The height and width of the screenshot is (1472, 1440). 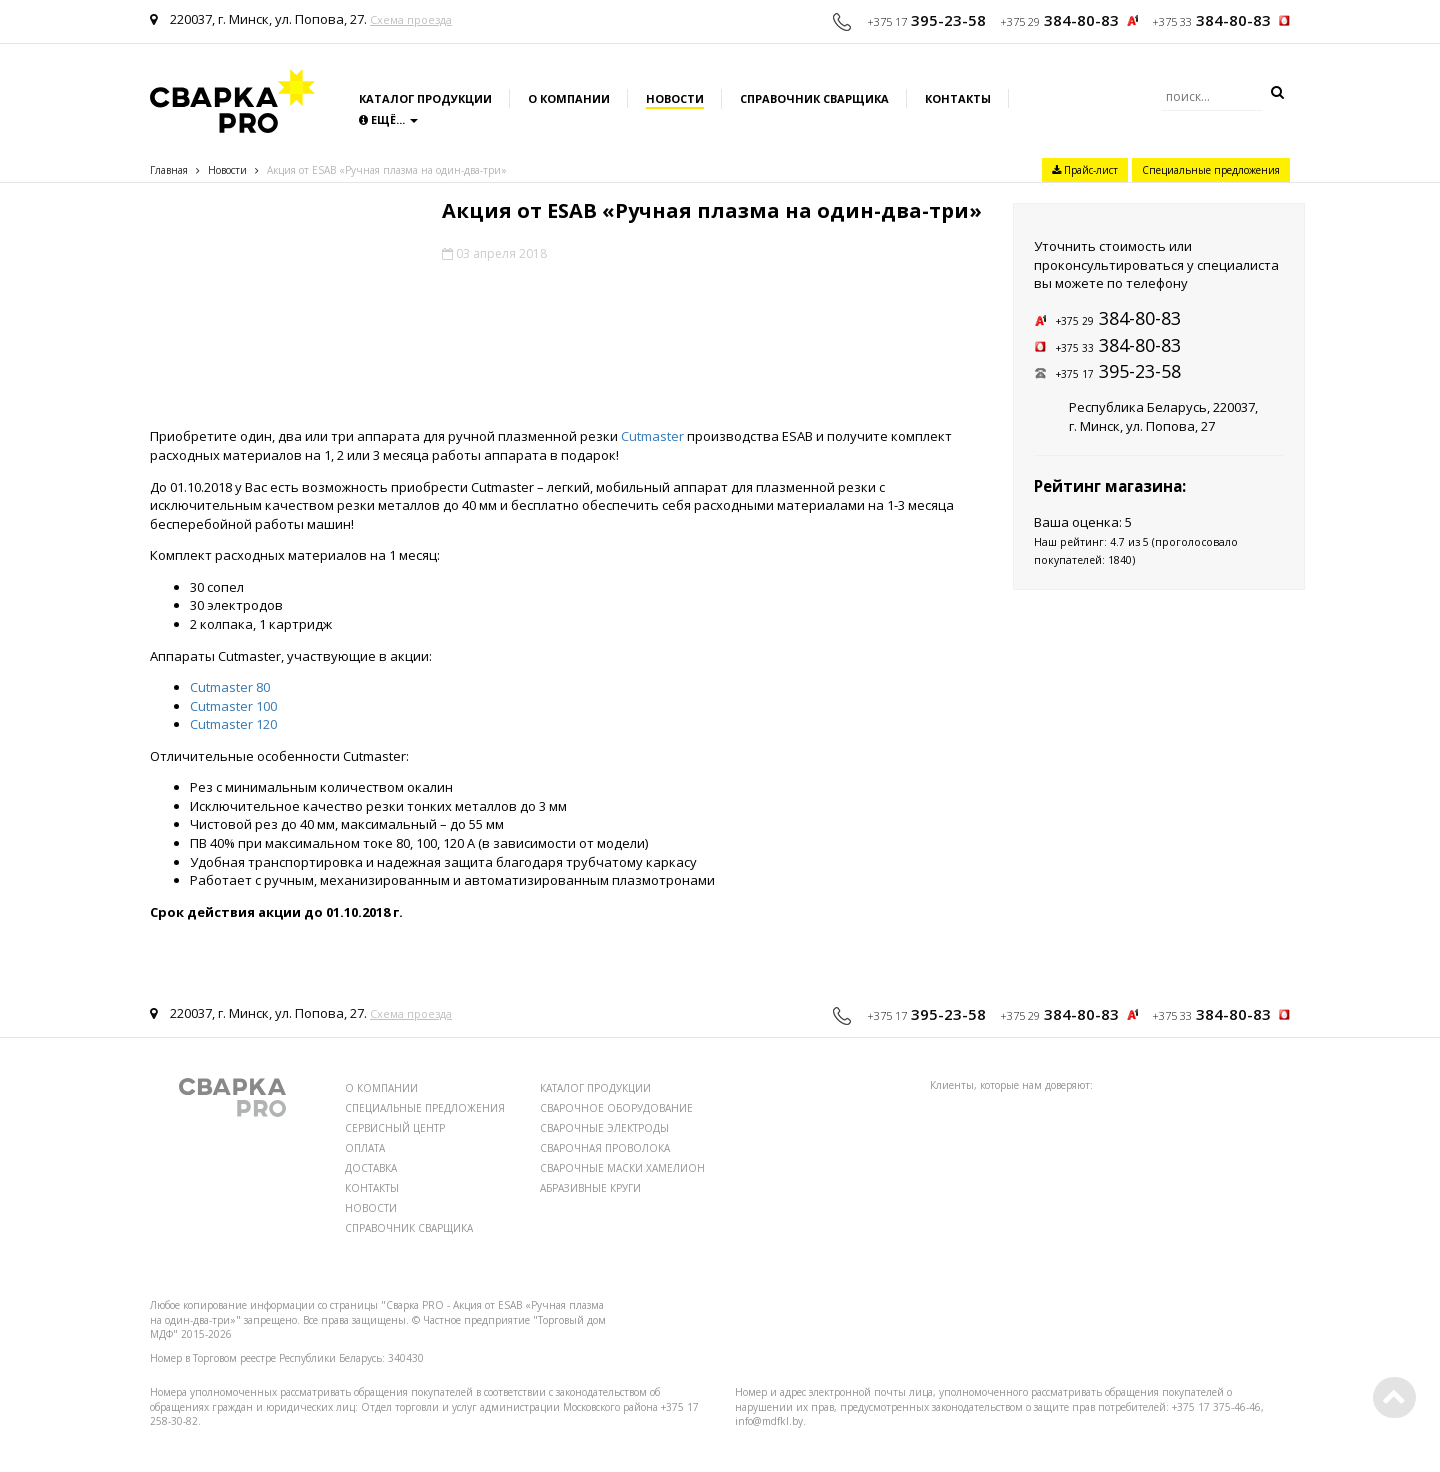 What do you see at coordinates (409, 1228) in the screenshot?
I see `СПРАВОЧНИК СВАРЩИКА` at bounding box center [409, 1228].